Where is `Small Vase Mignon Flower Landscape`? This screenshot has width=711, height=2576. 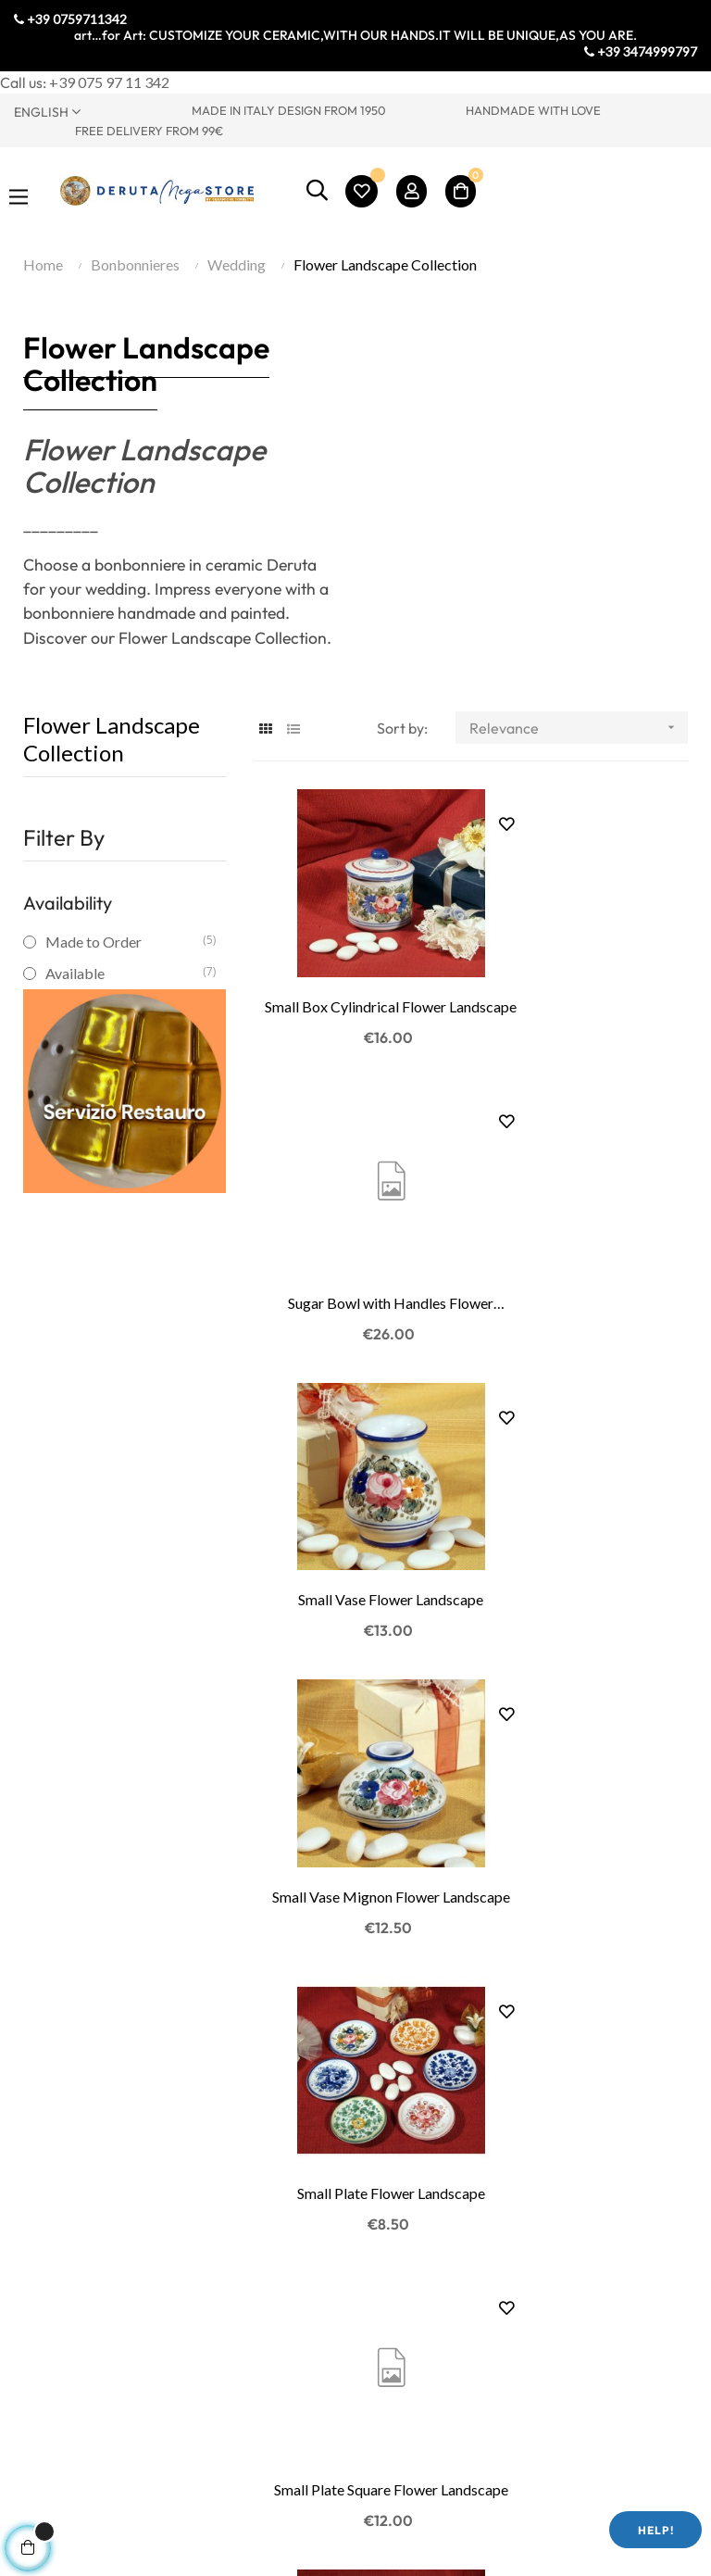 Small Vase Mignon Flower Landscape is located at coordinates (586, 1207).